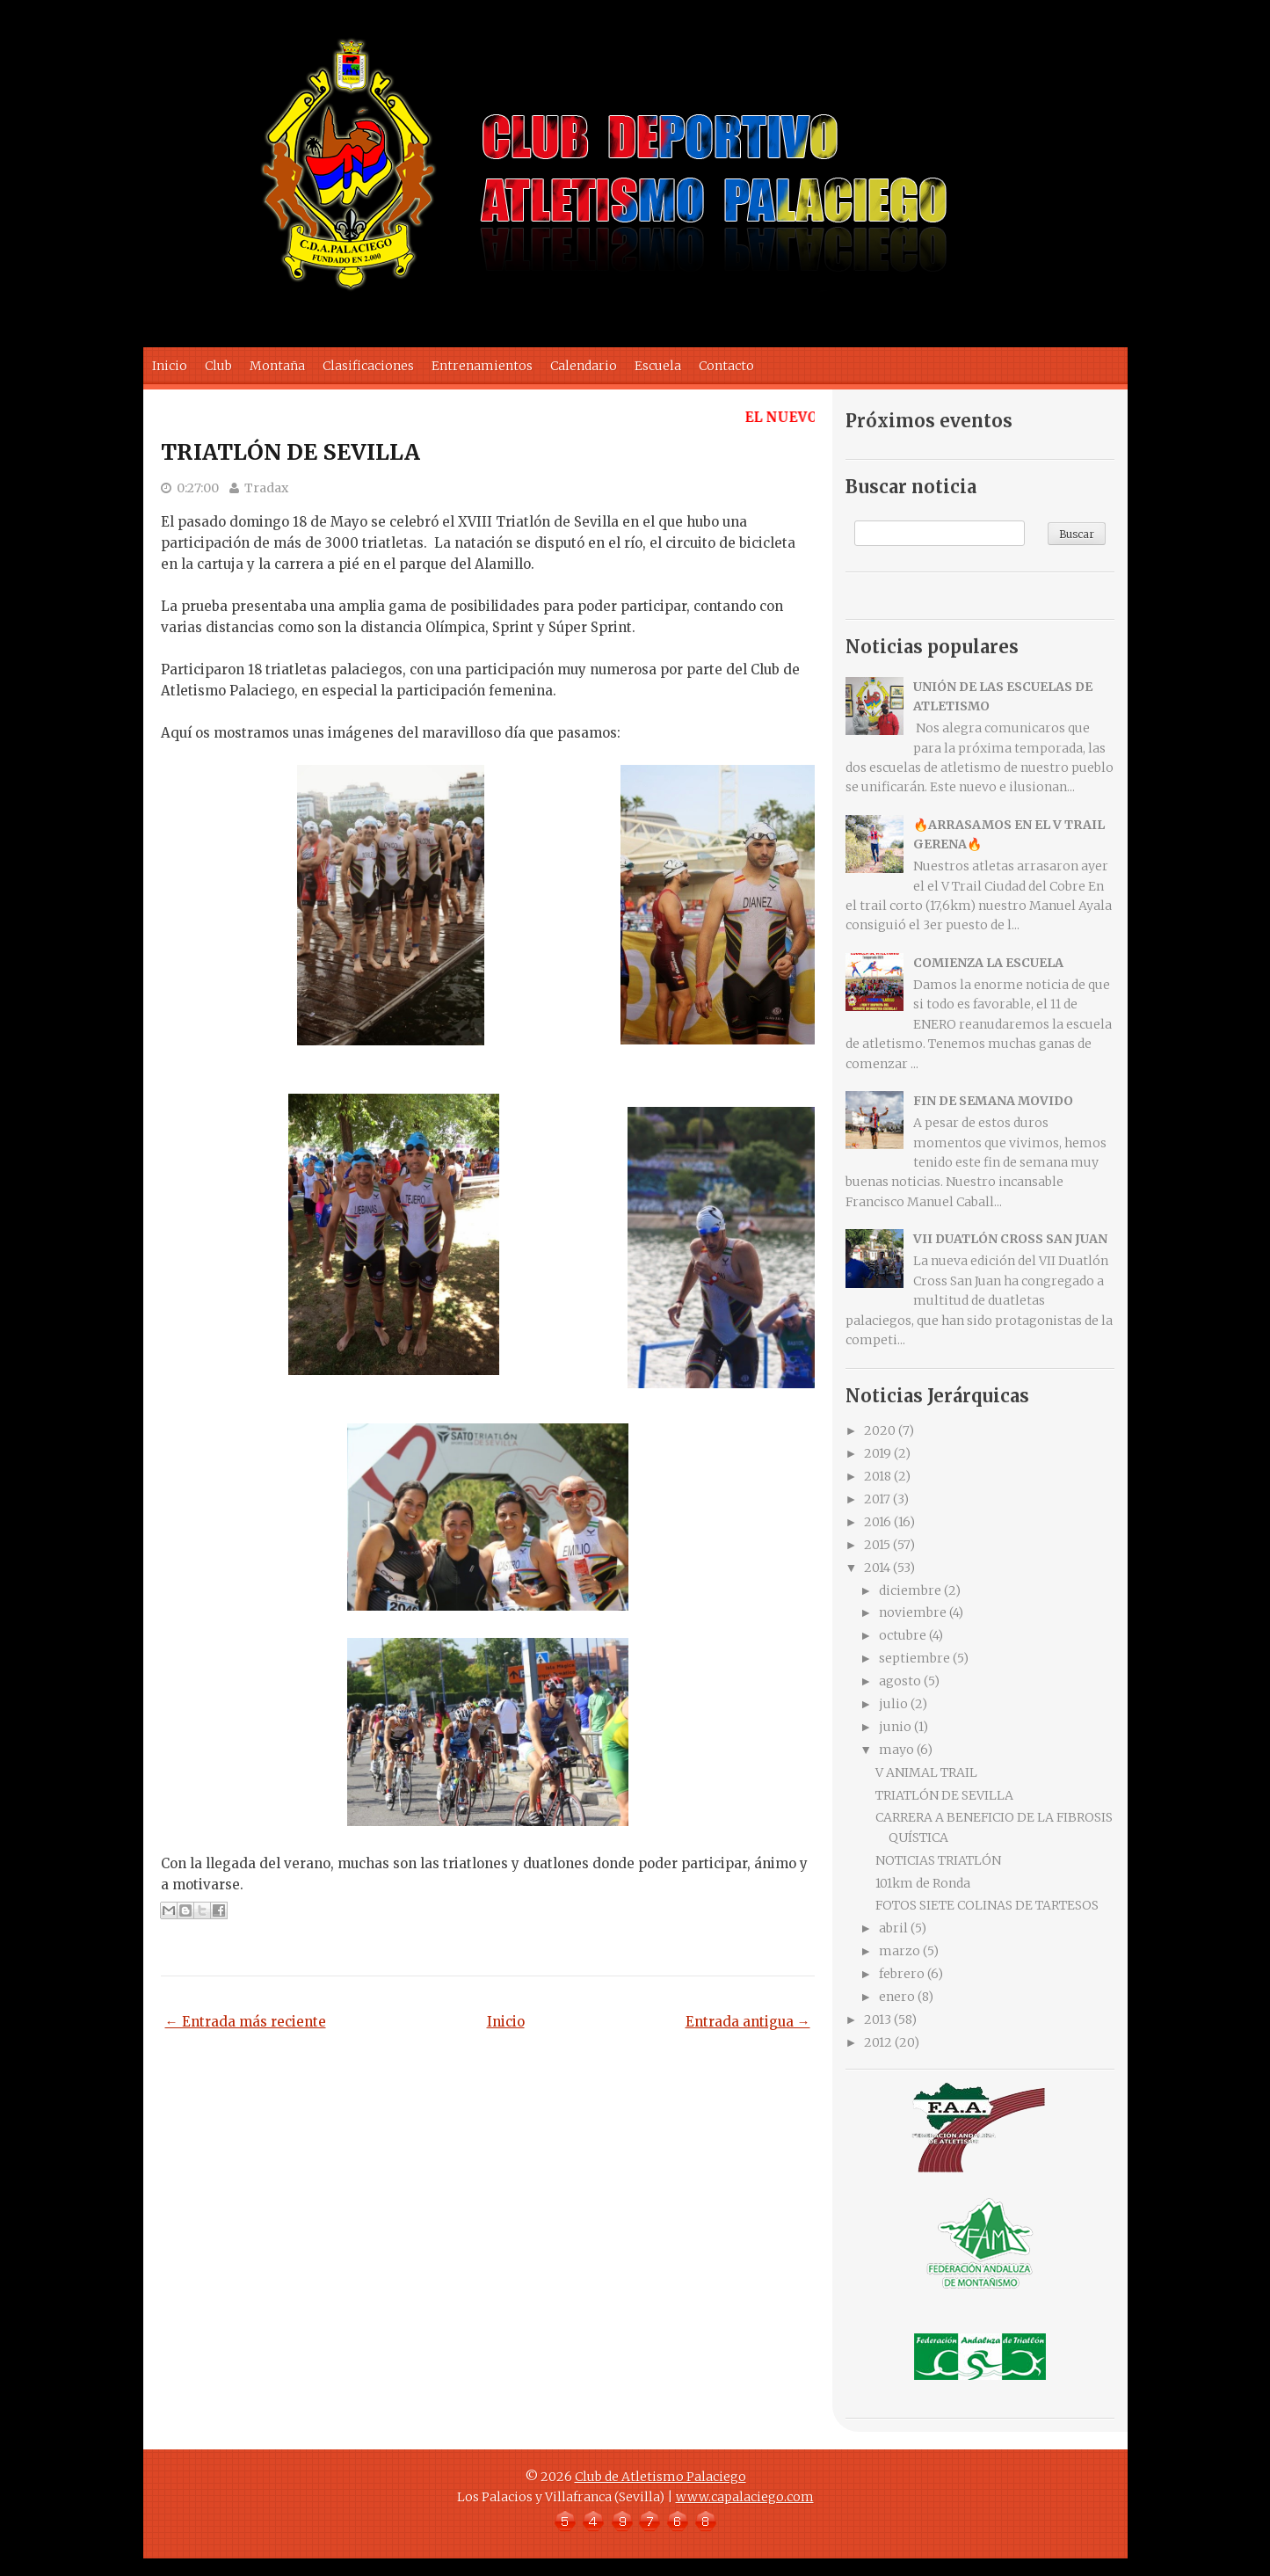  Describe the element at coordinates (660, 2477) in the screenshot. I see `Club de Atletismo Palaciego` at that location.